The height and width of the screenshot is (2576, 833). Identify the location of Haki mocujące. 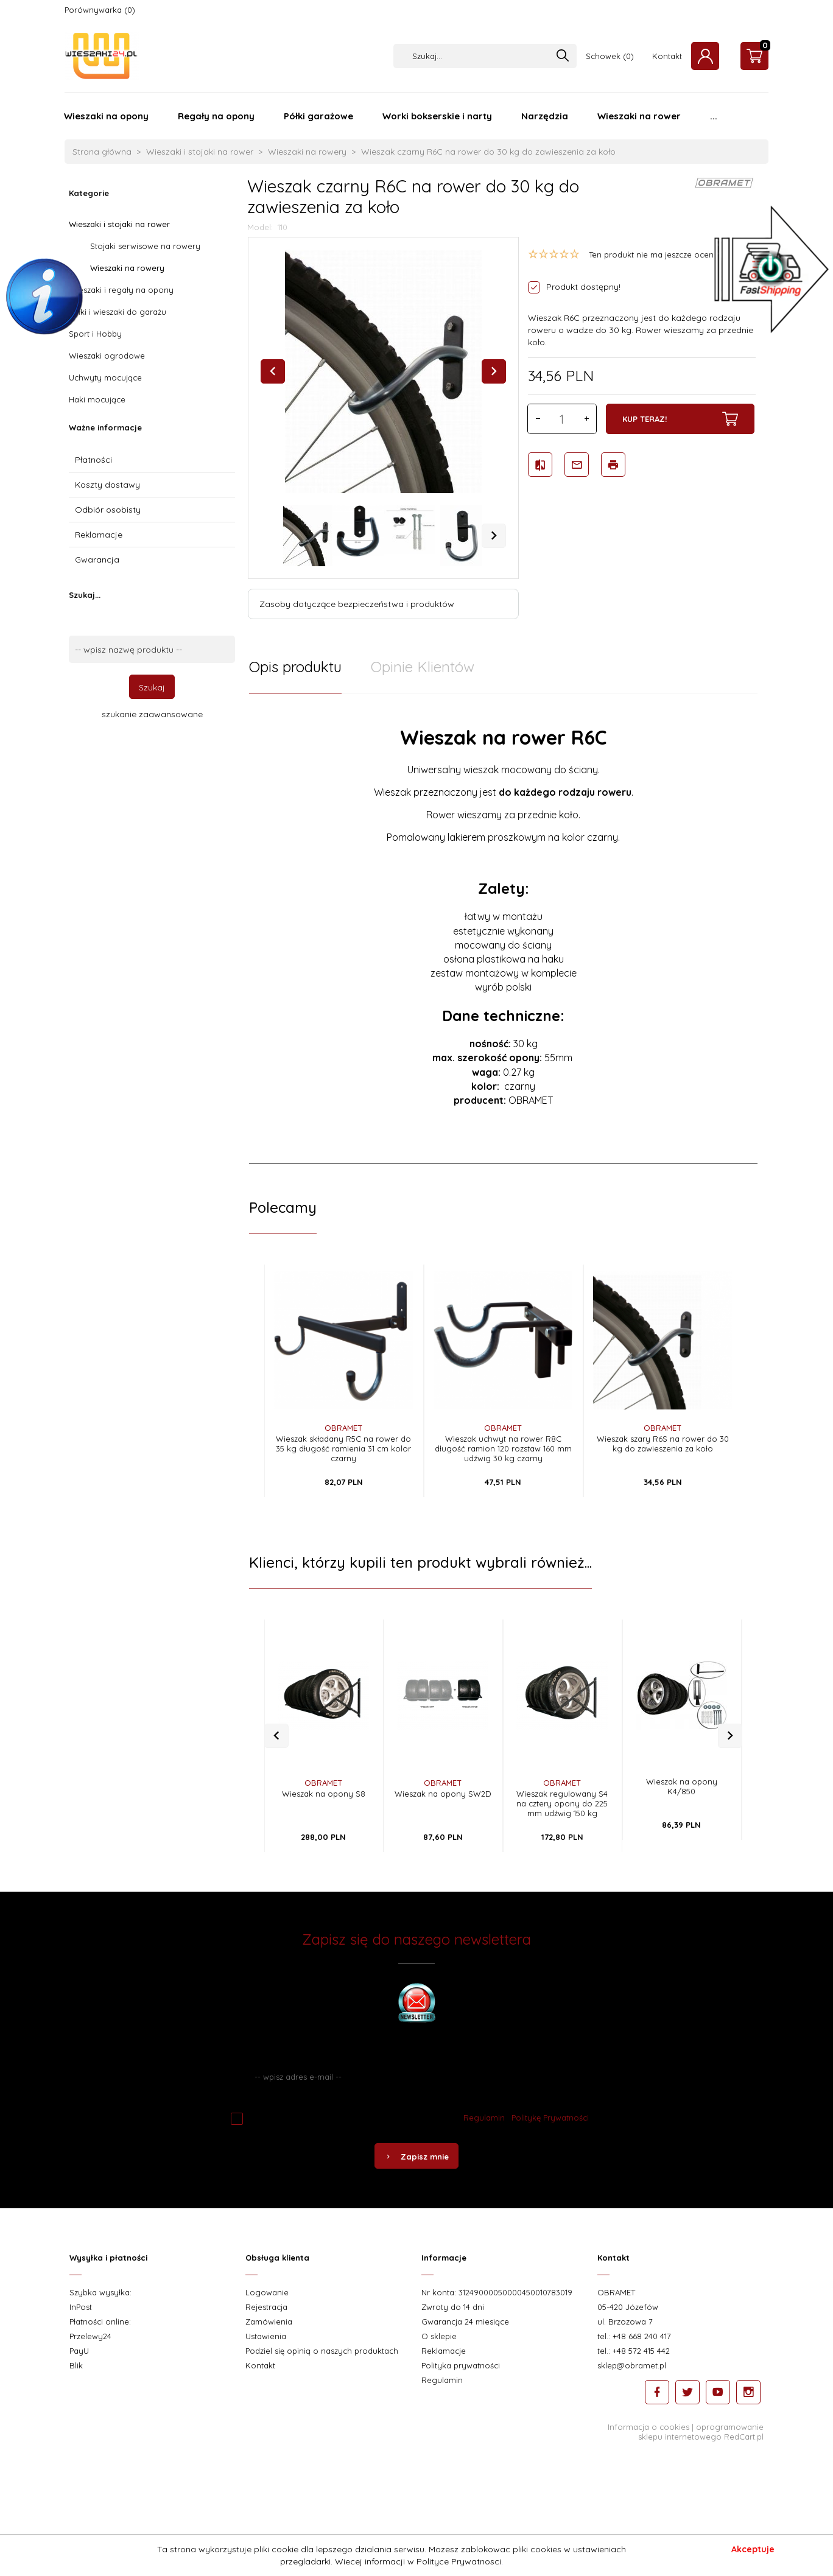
(97, 399).